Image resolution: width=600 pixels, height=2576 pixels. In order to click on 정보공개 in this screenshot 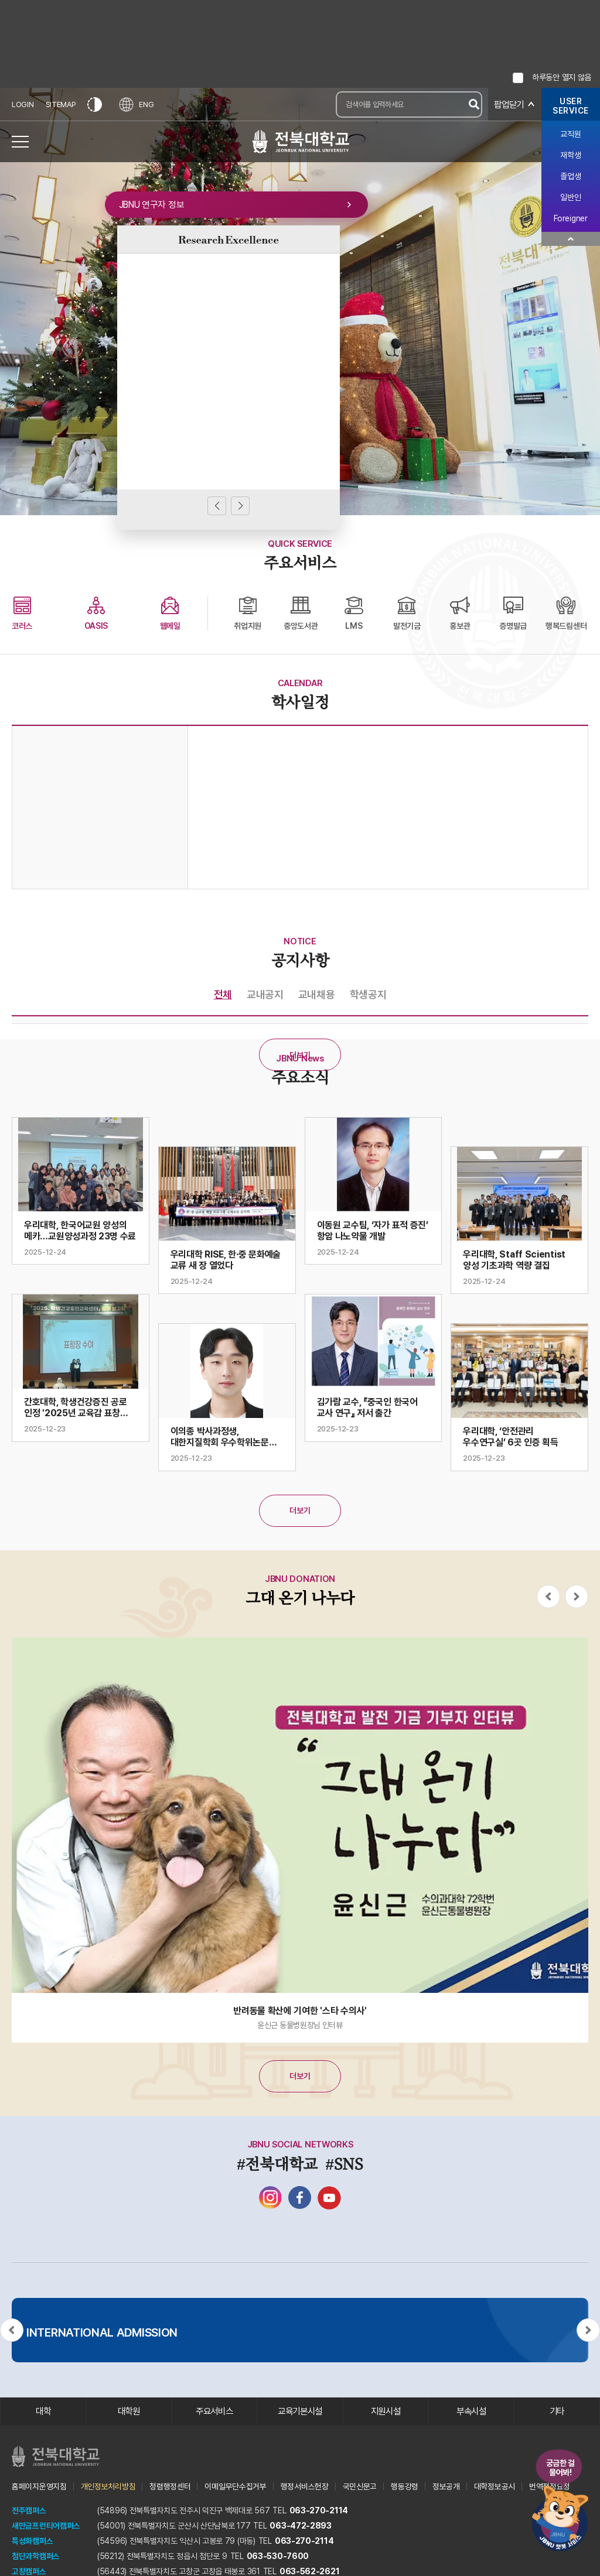, I will do `click(446, 2487)`.